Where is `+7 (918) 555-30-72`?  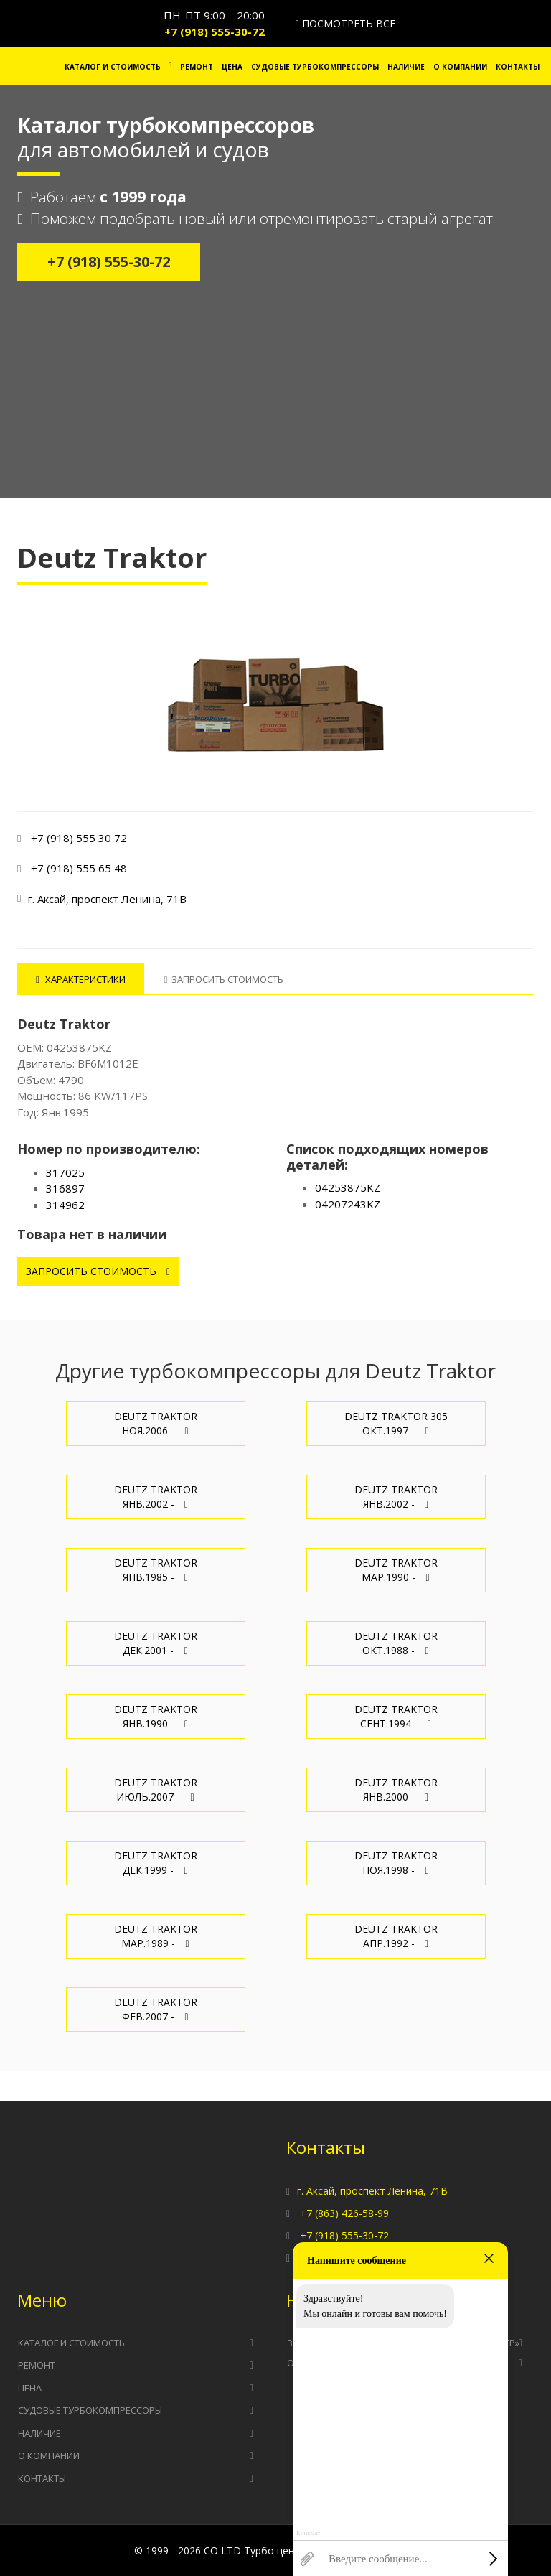 +7 (918) 555-30-72 is located at coordinates (214, 31).